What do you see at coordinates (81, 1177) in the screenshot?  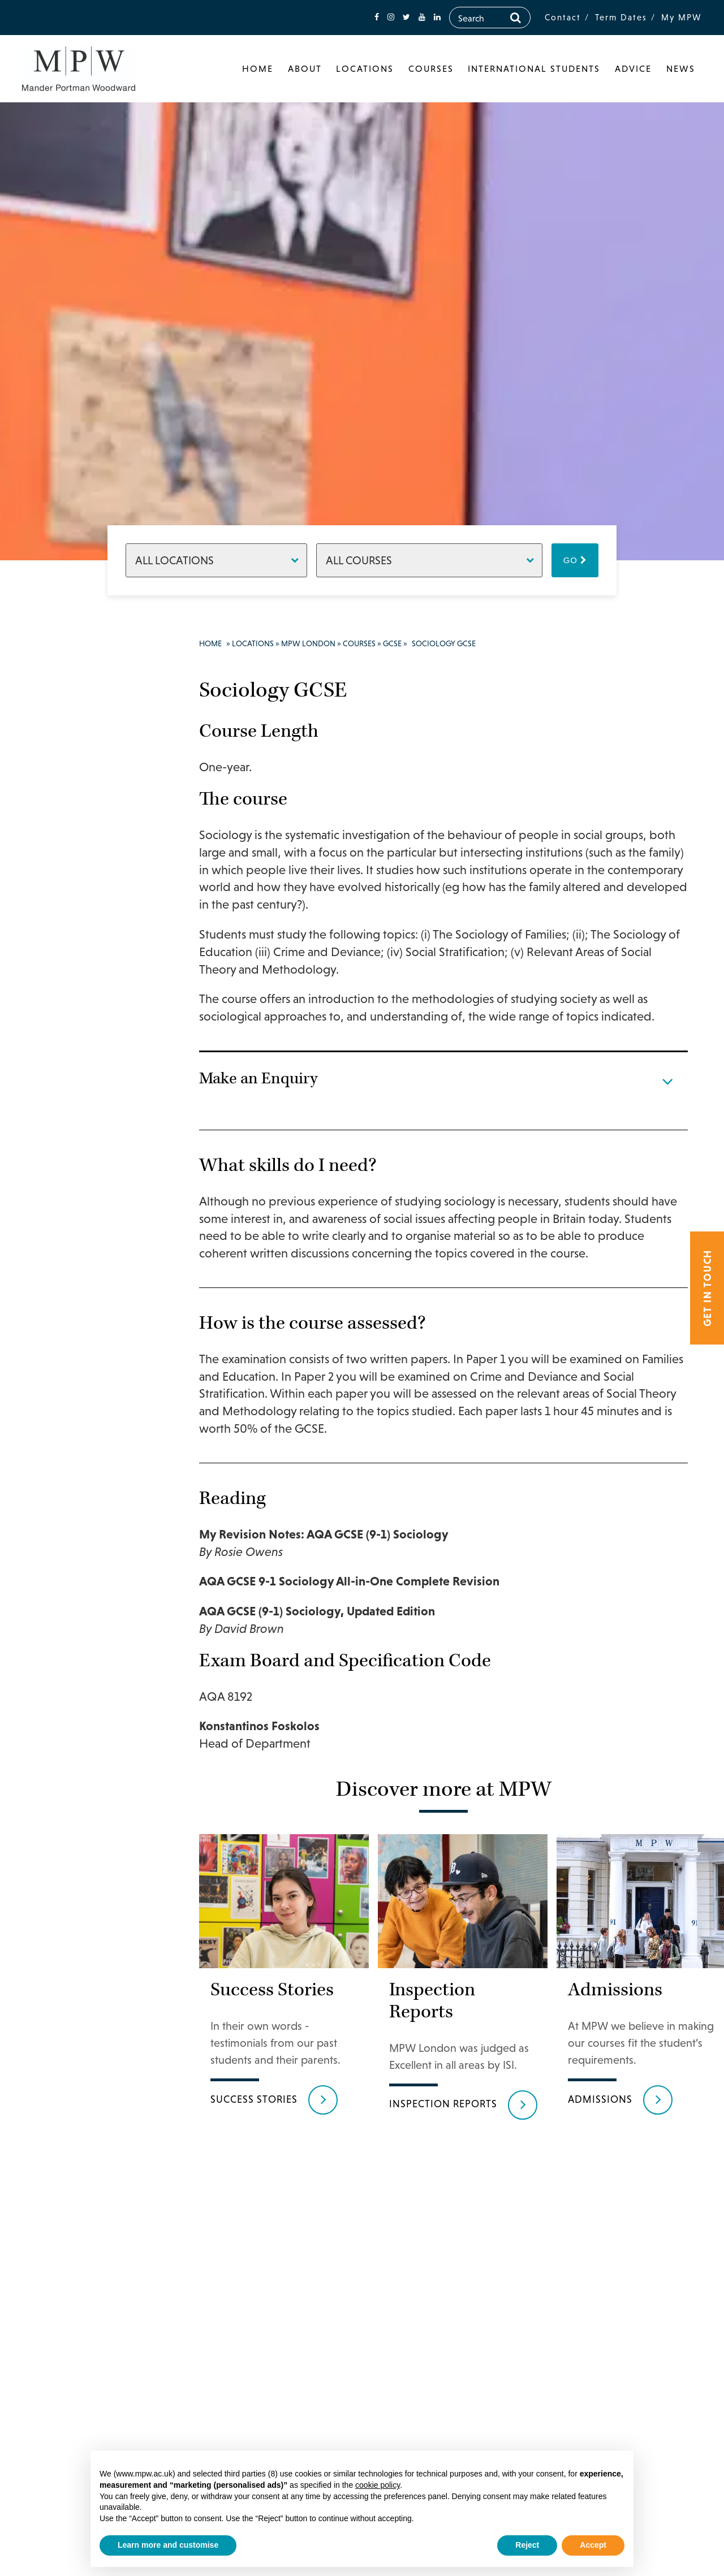 I see `Enterprise IGCSE` at bounding box center [81, 1177].